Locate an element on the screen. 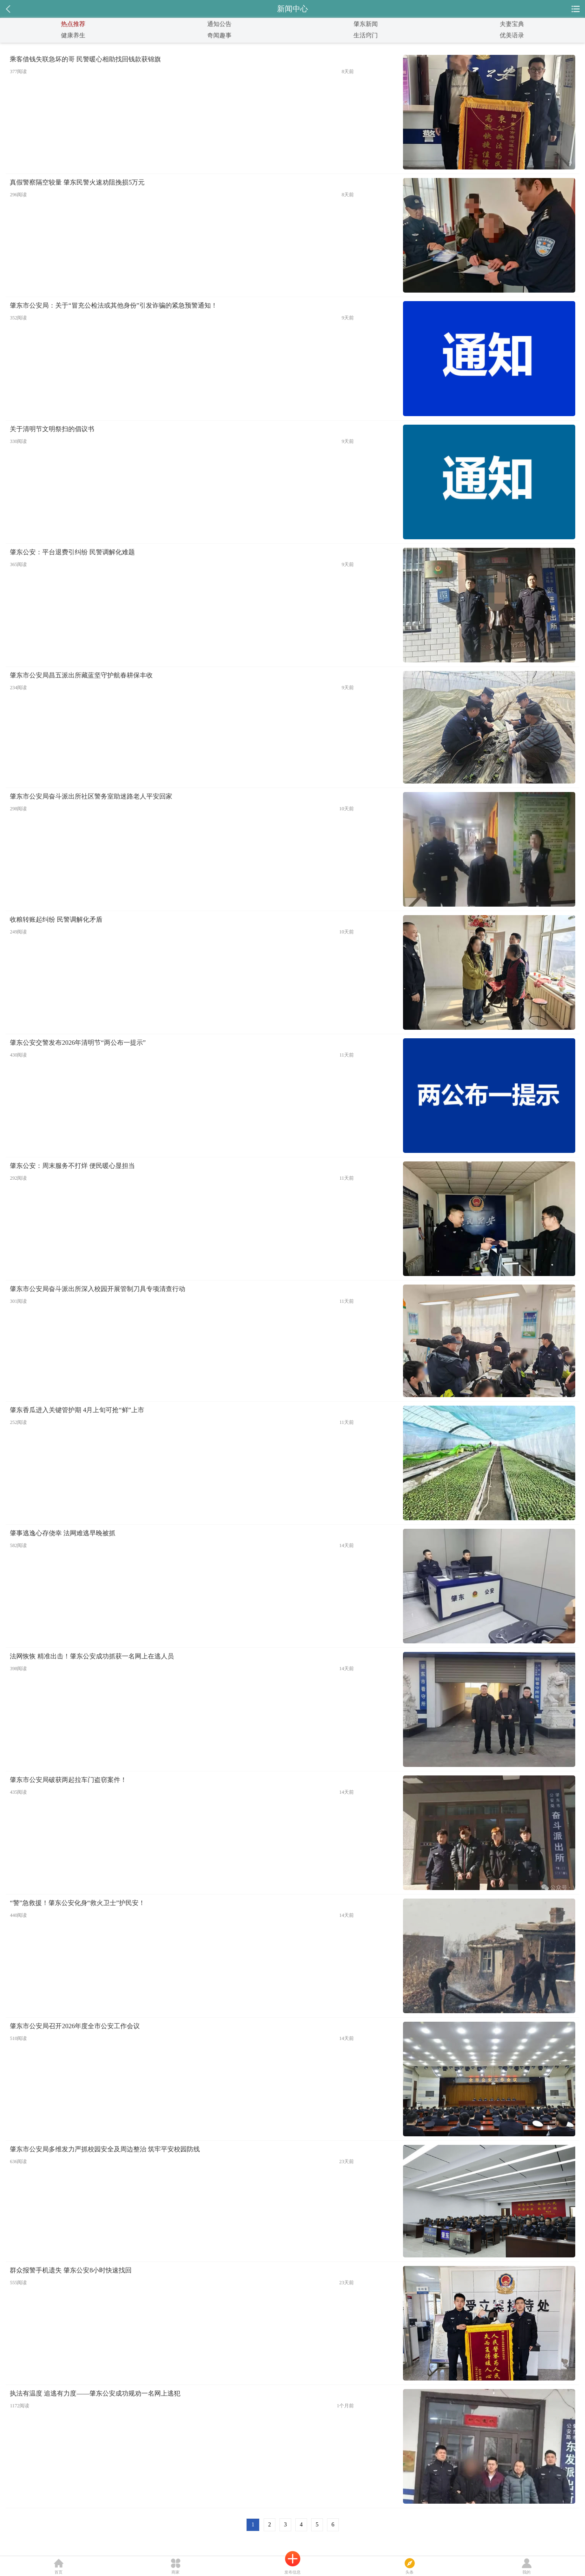 This screenshot has width=585, height=2576. 健康养生 is located at coordinates (73, 35).